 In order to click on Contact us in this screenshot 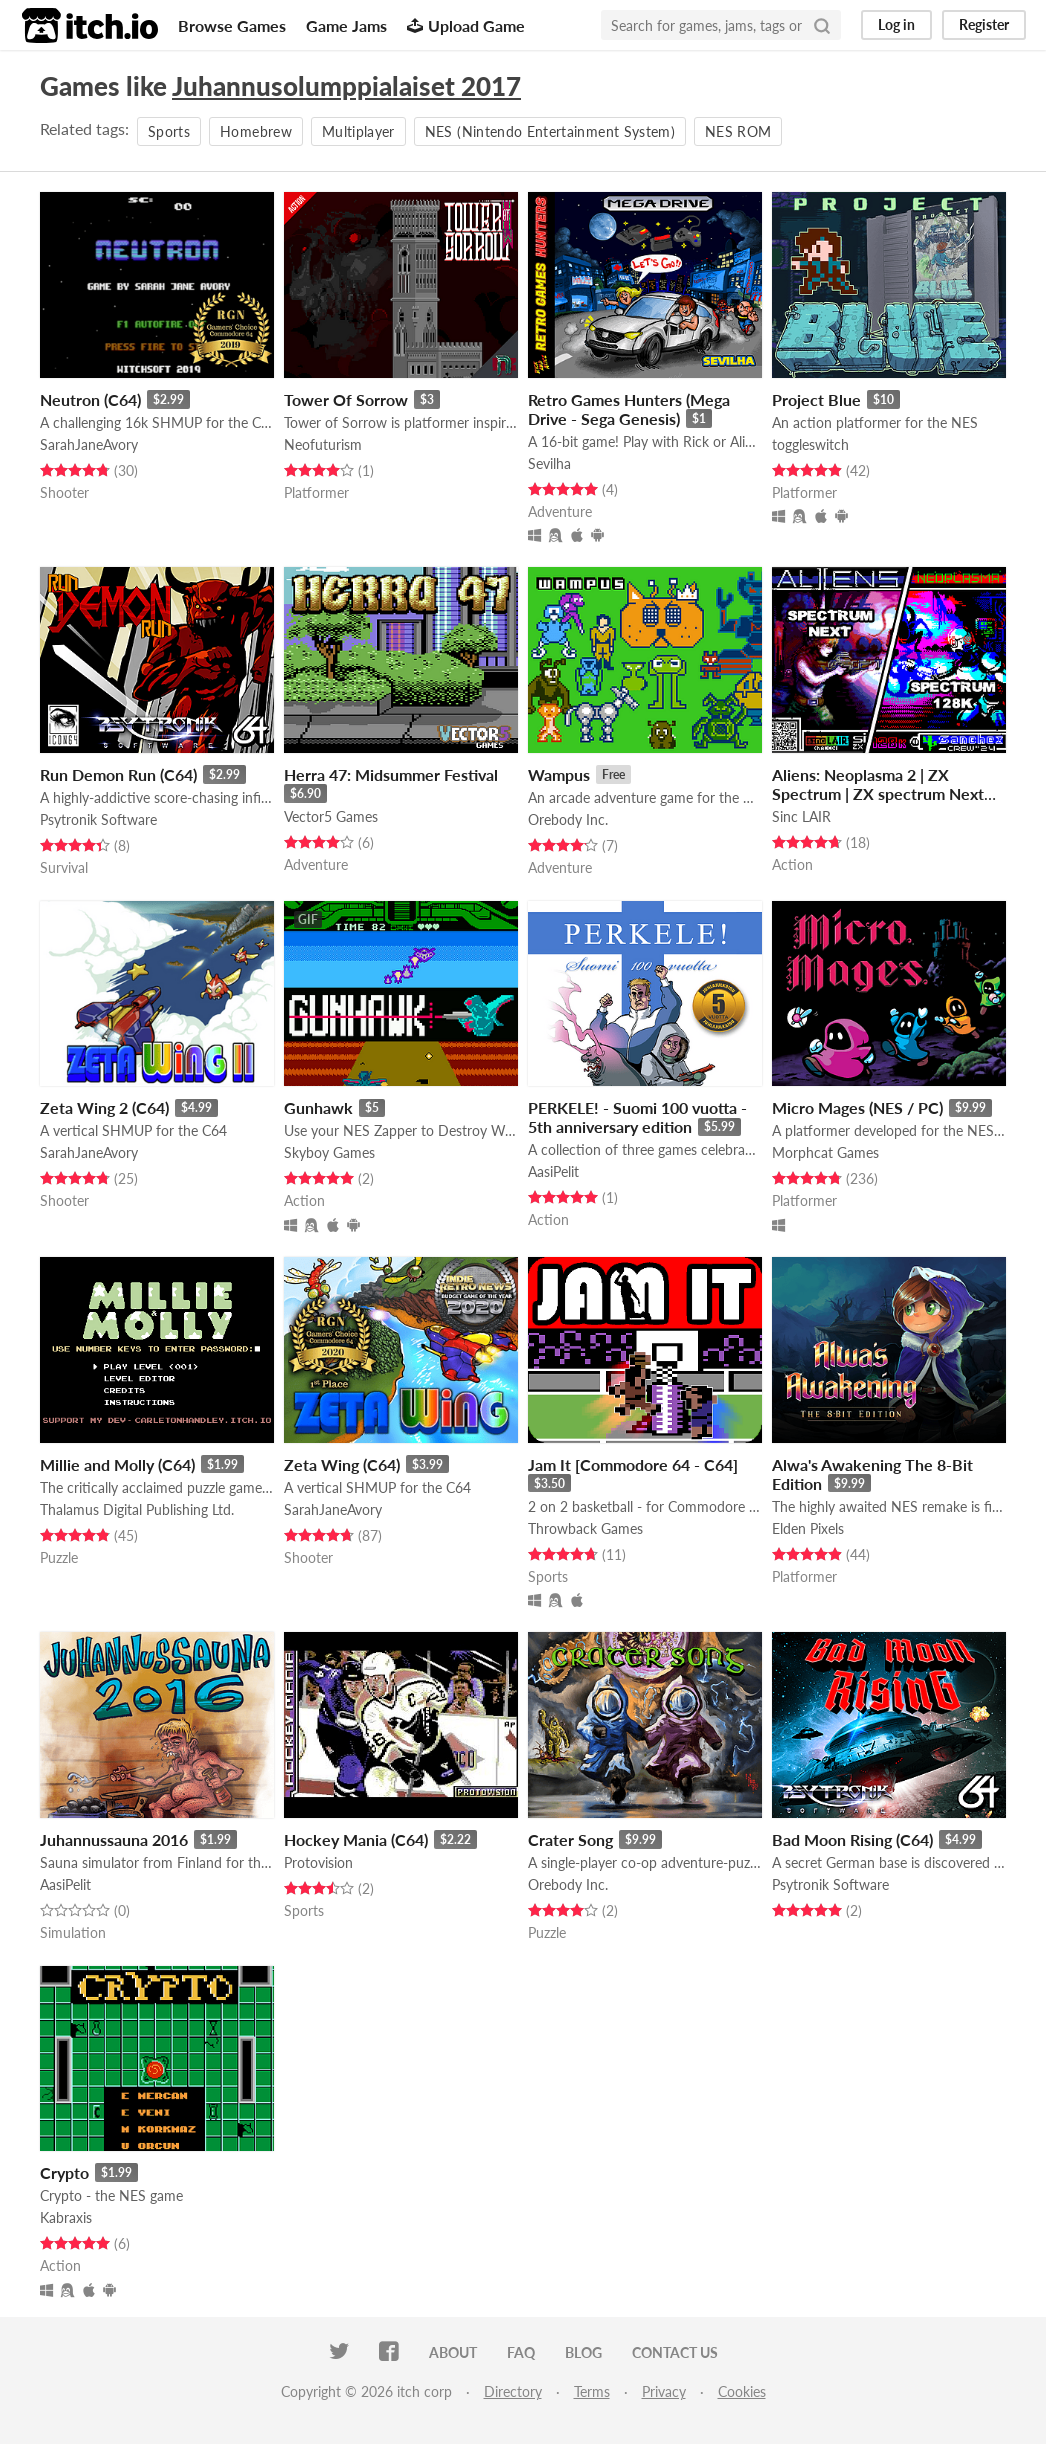, I will do `click(675, 2352)`.